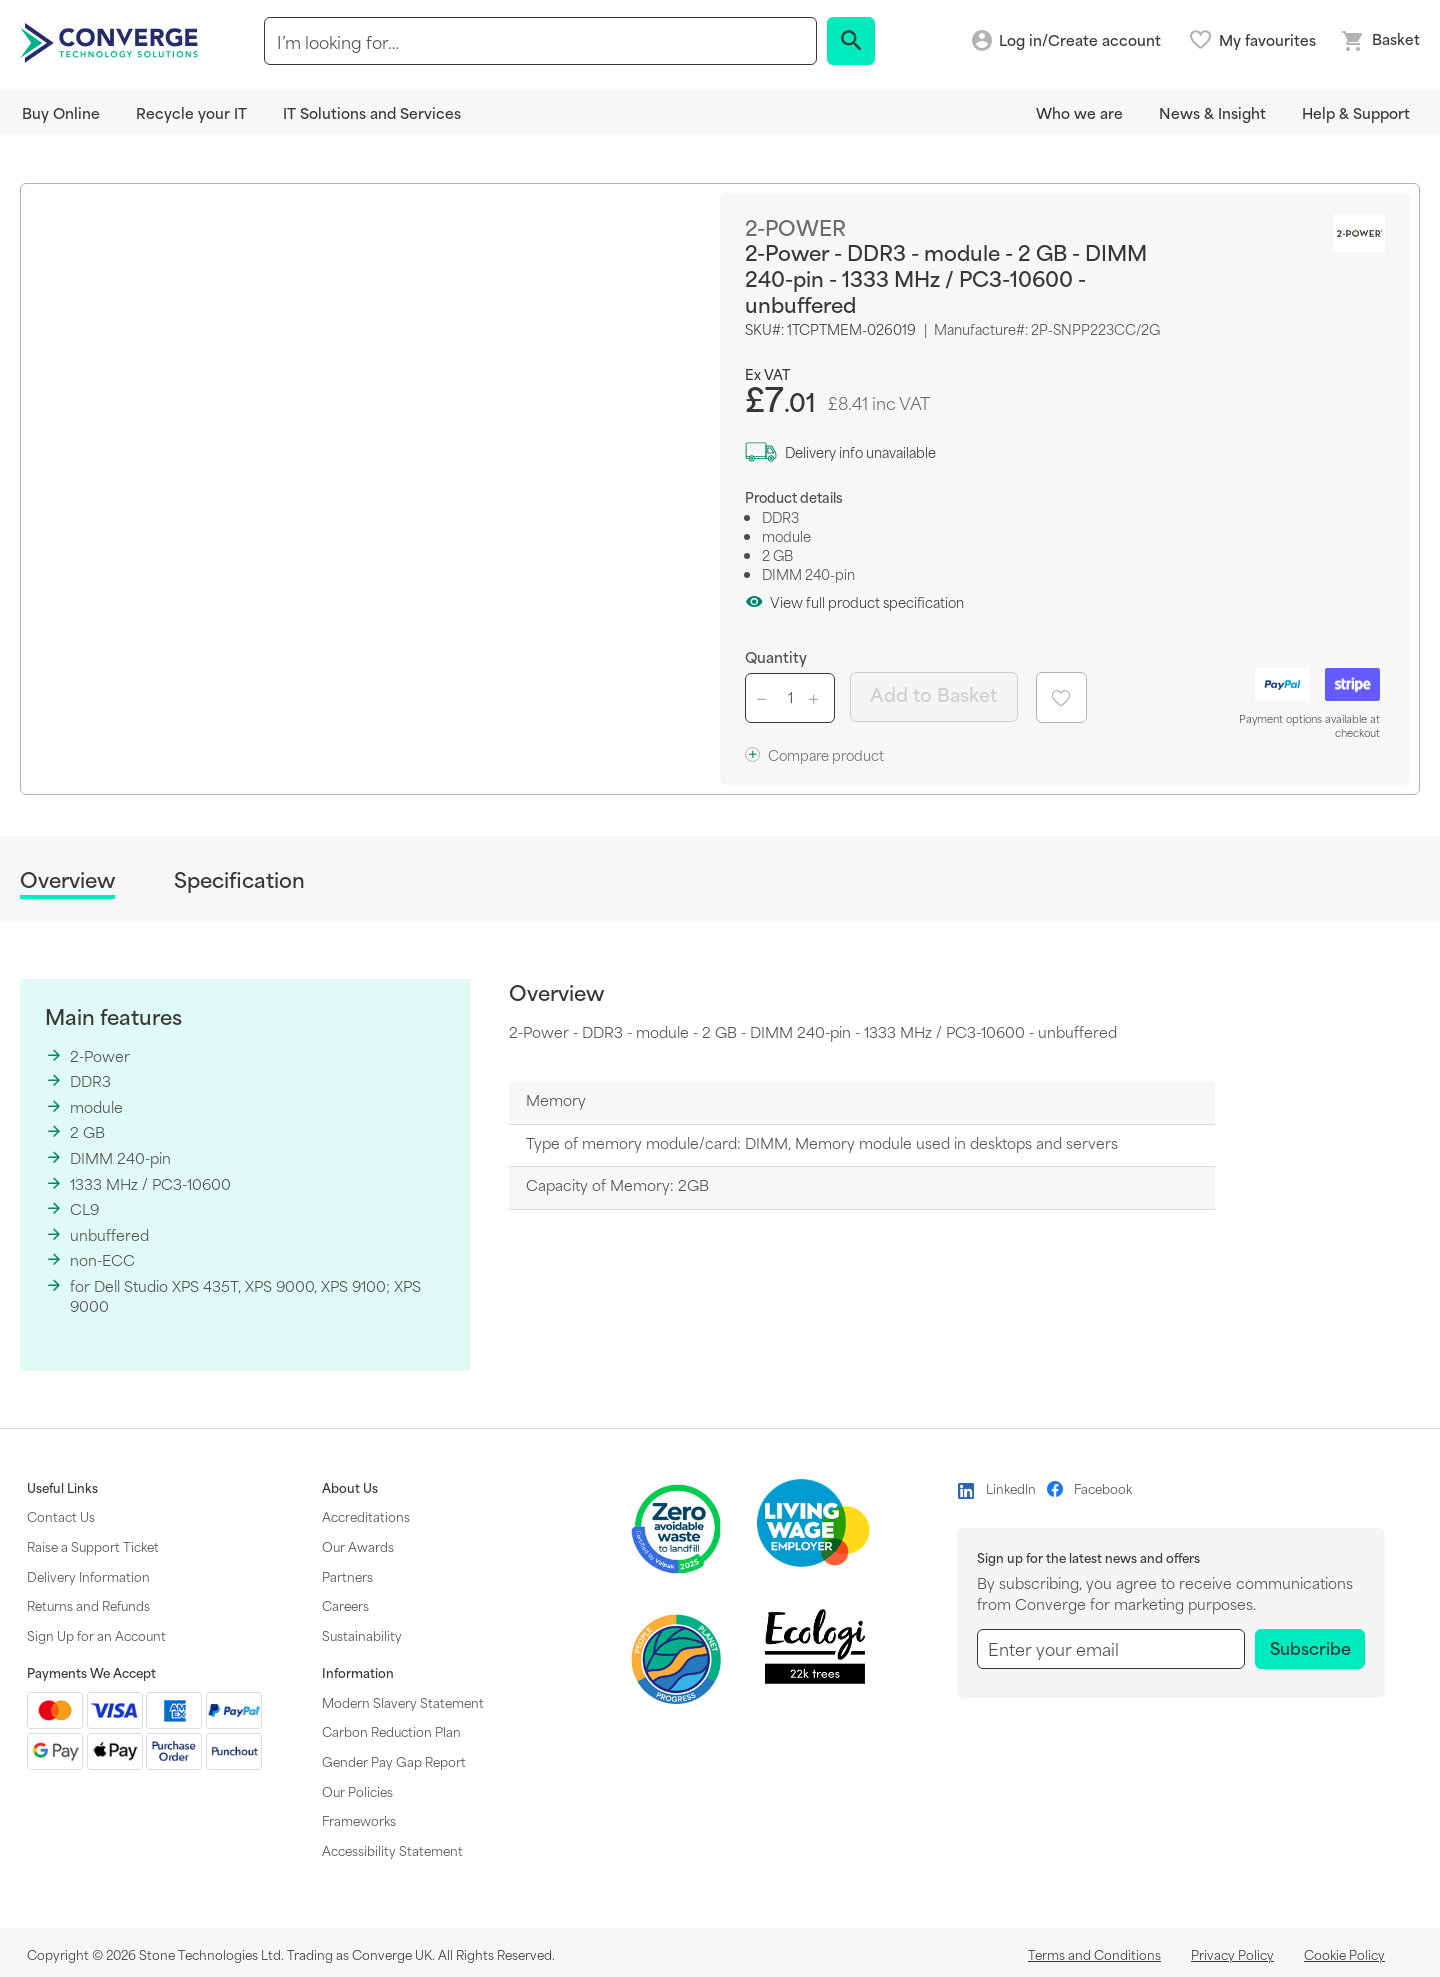 This screenshot has height=1977, width=1440. I want to click on Privacy Policy, so click(1232, 1954).